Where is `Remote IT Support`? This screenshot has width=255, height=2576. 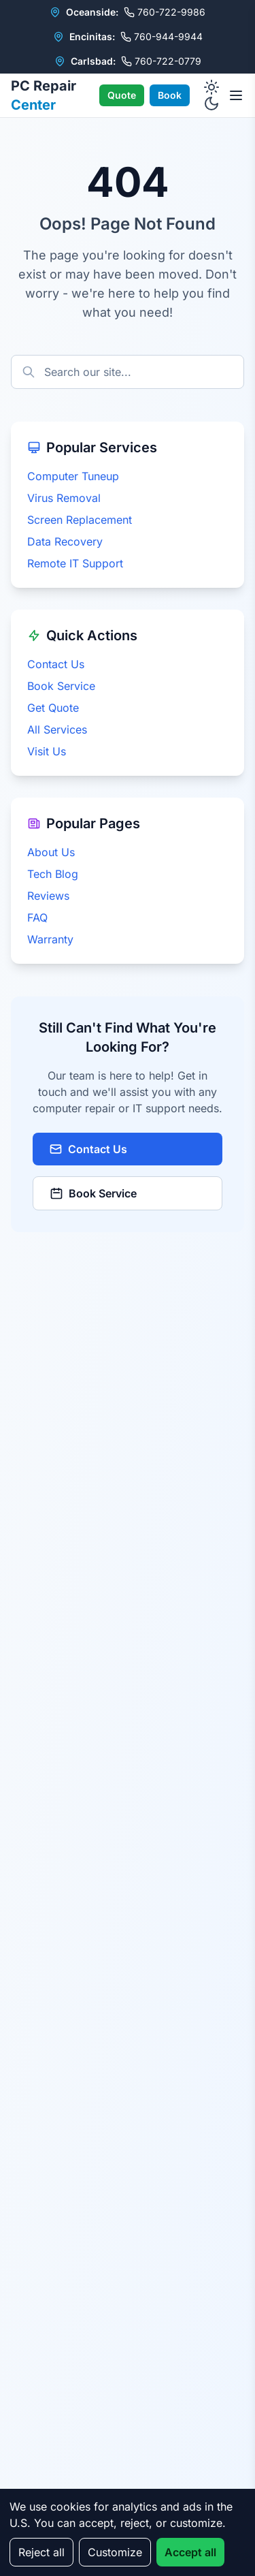 Remote IT Support is located at coordinates (75, 563).